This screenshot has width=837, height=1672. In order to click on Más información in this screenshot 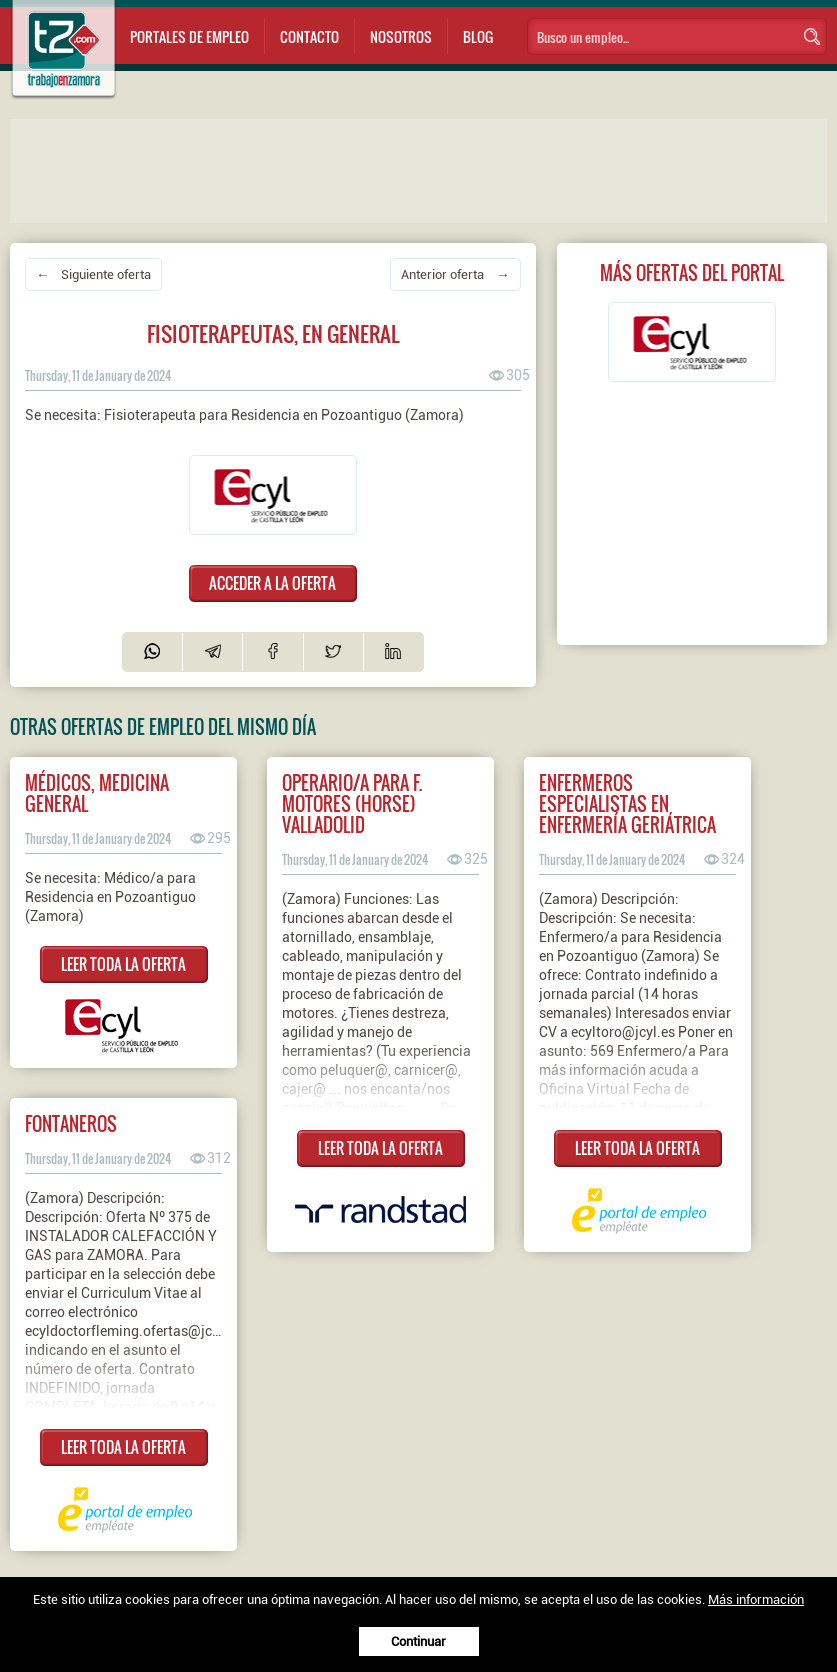, I will do `click(756, 1599)`.